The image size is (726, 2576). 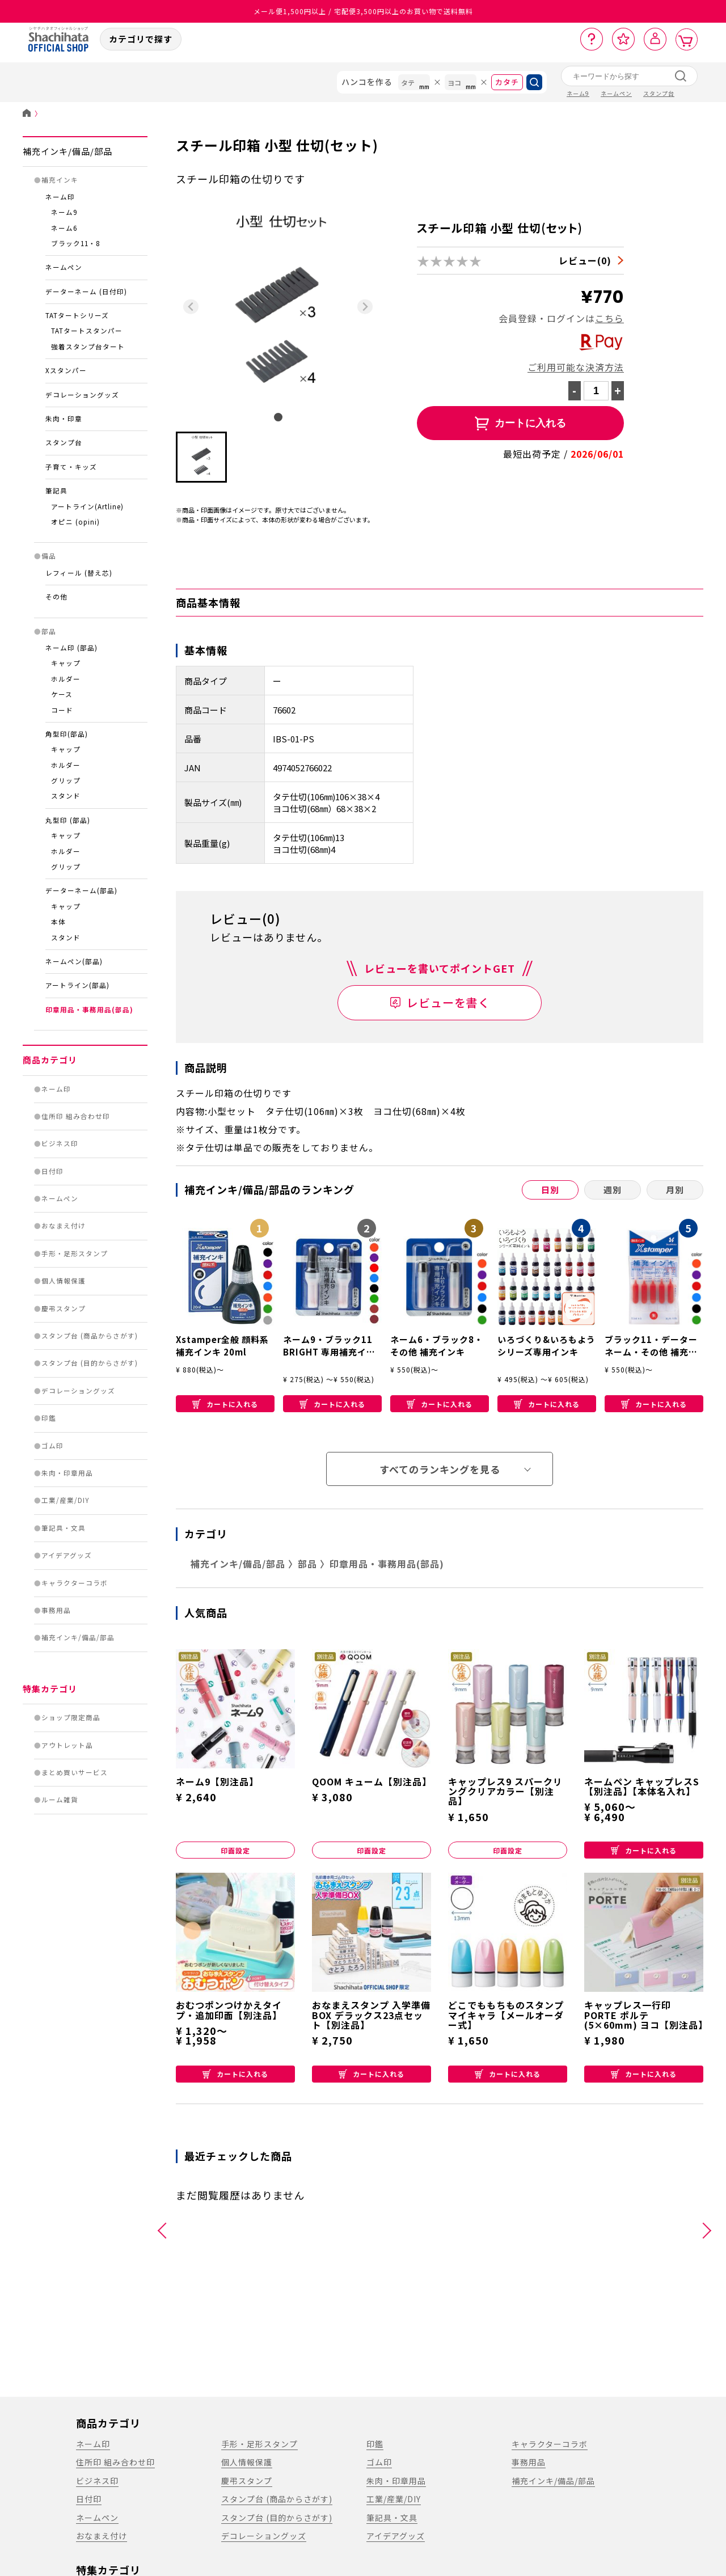 What do you see at coordinates (63, 1308) in the screenshot?
I see `慶弔スタンプ` at bounding box center [63, 1308].